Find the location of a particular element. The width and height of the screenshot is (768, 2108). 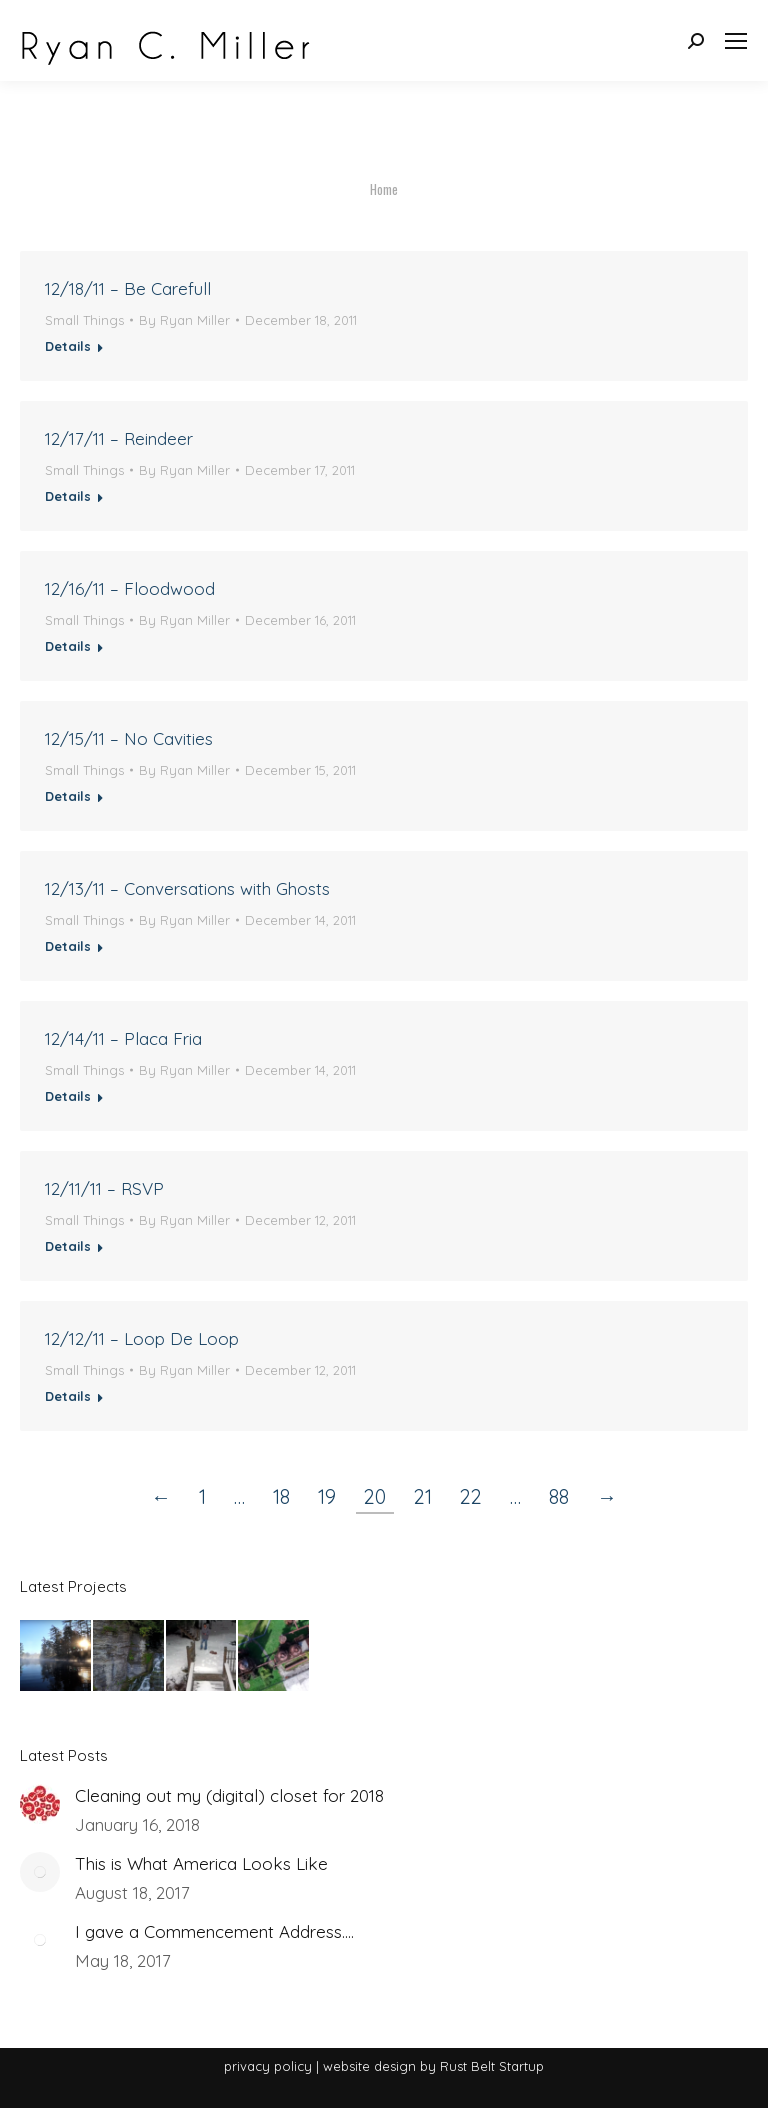

Small Things is located at coordinates (84, 320).